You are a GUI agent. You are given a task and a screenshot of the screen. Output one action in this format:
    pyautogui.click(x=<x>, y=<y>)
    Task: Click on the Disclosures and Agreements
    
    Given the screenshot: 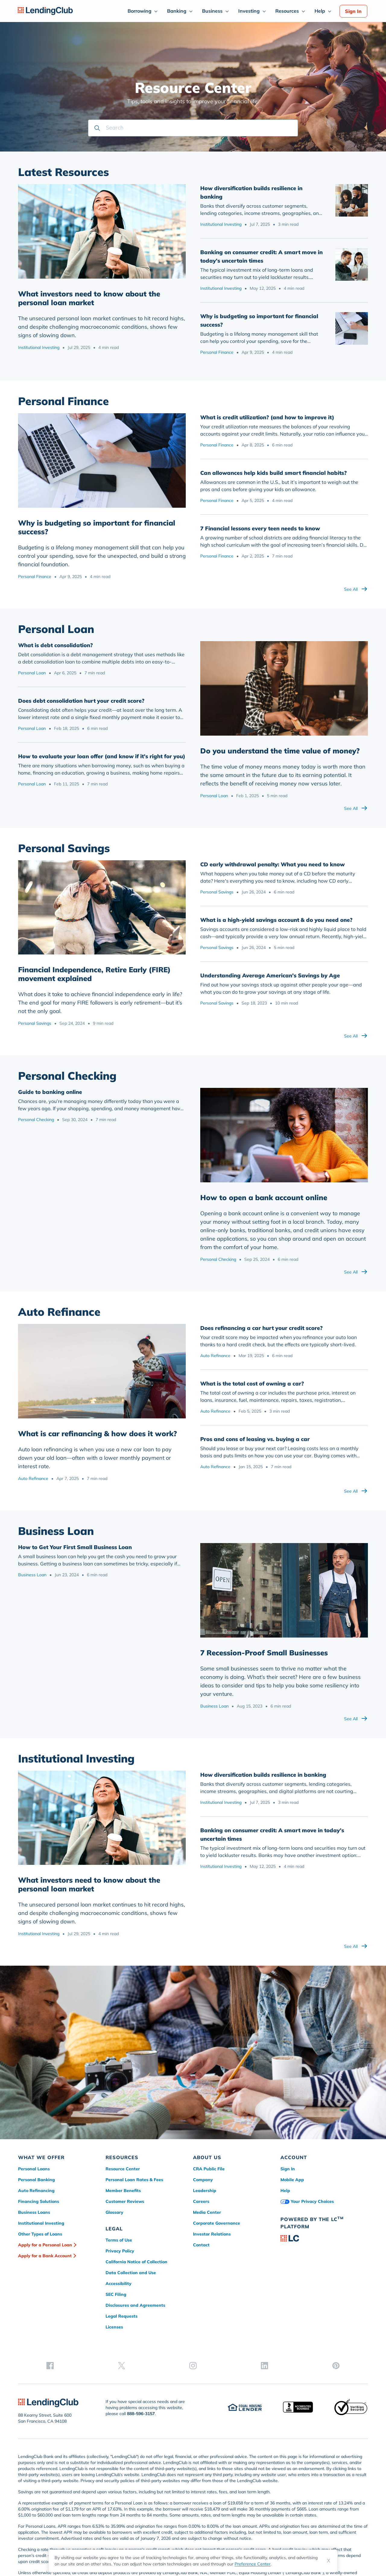 What is the action you would take?
    pyautogui.click(x=135, y=2305)
    